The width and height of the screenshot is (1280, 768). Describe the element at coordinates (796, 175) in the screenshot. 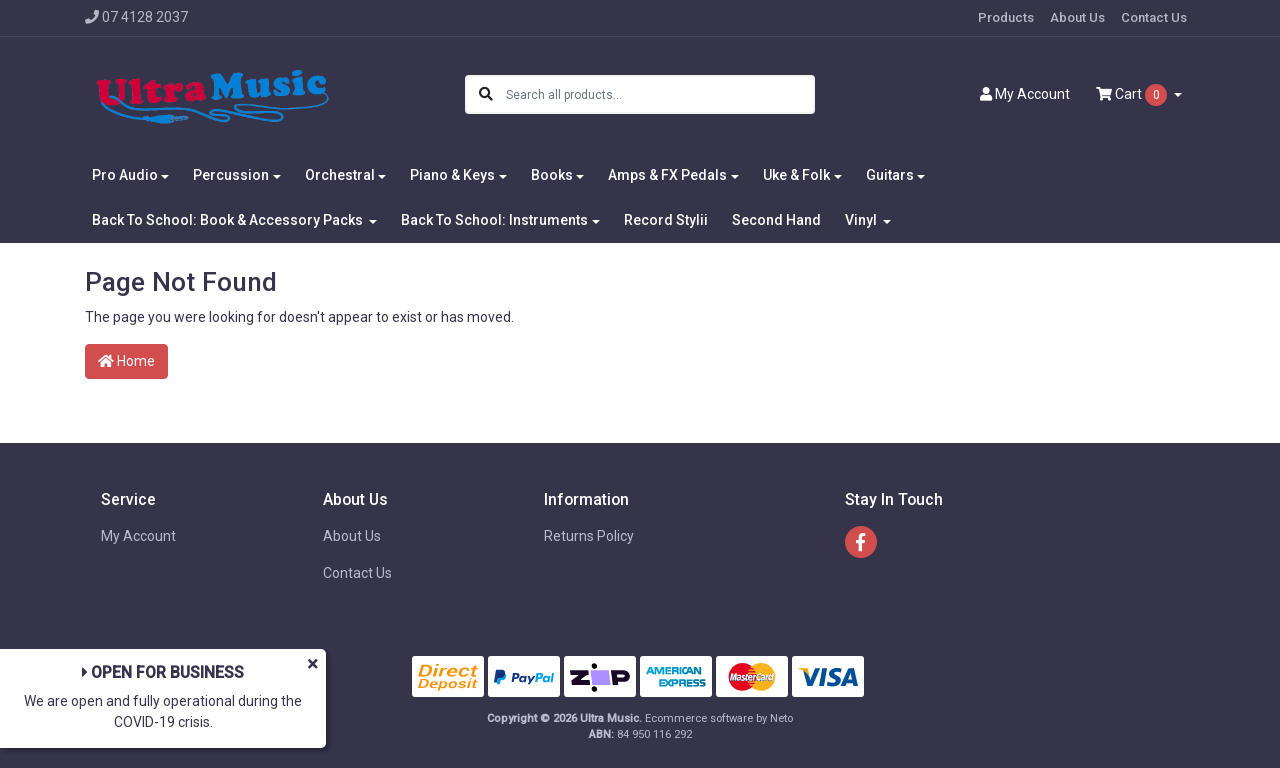

I see `Uke & Folk [button]` at that location.